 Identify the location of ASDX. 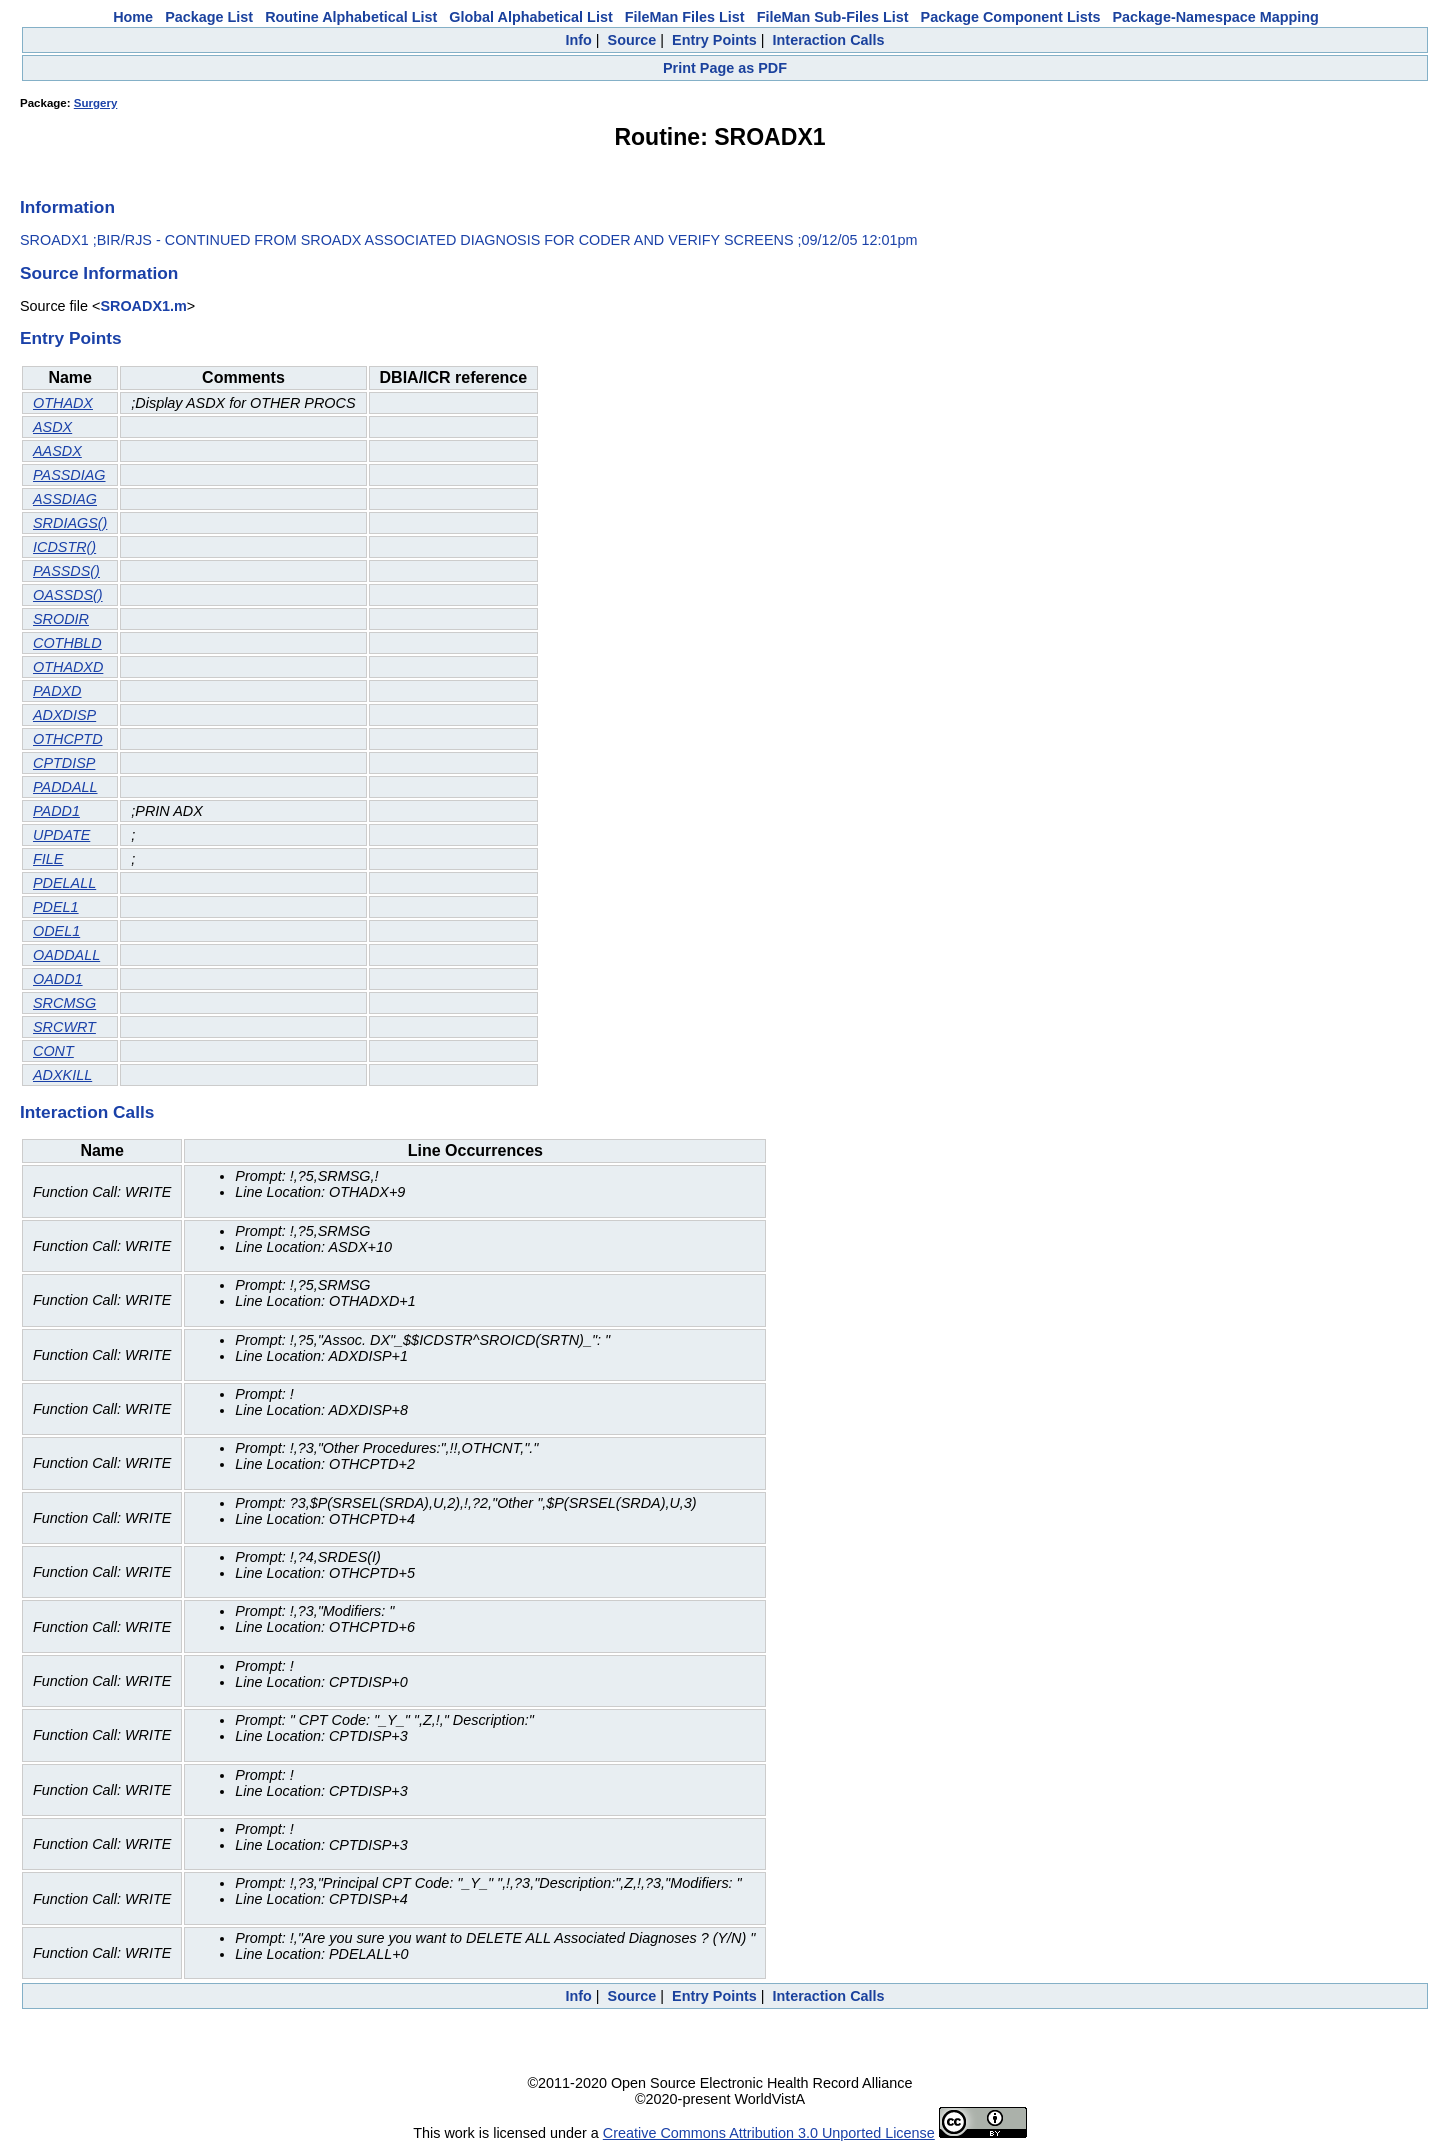
(52, 427).